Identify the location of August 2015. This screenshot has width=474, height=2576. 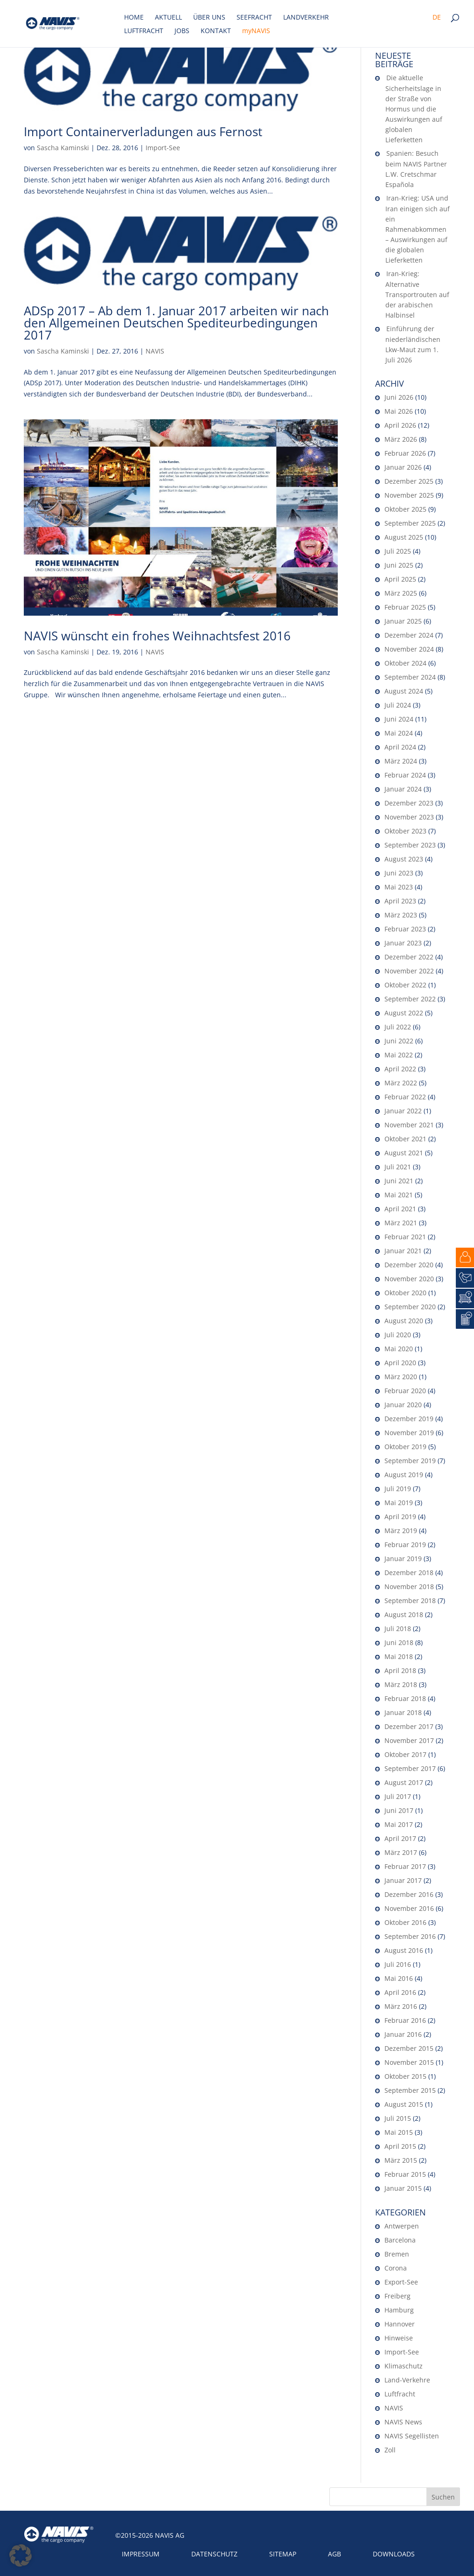
(403, 2104).